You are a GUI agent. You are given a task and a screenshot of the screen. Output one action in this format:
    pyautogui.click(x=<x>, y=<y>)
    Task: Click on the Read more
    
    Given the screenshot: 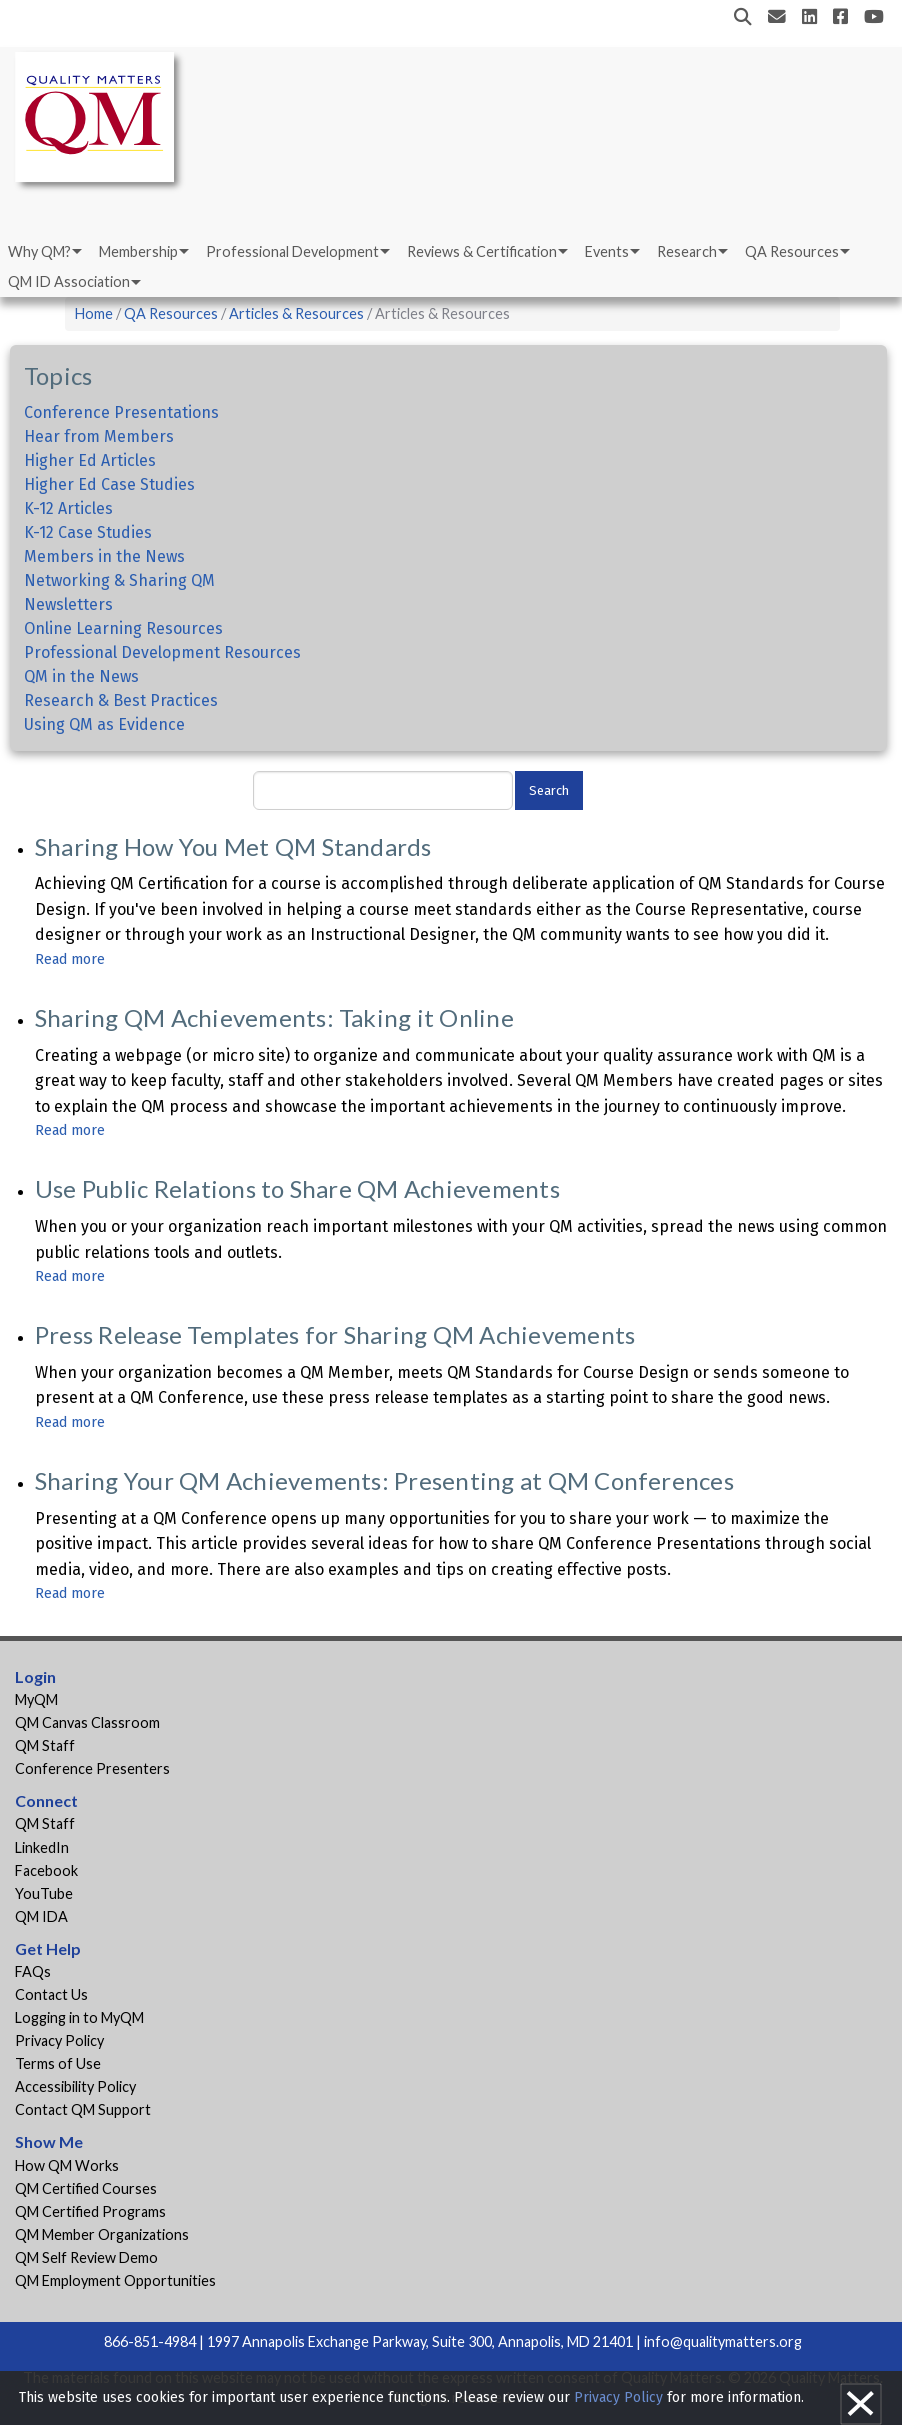 What is the action you would take?
    pyautogui.click(x=70, y=959)
    